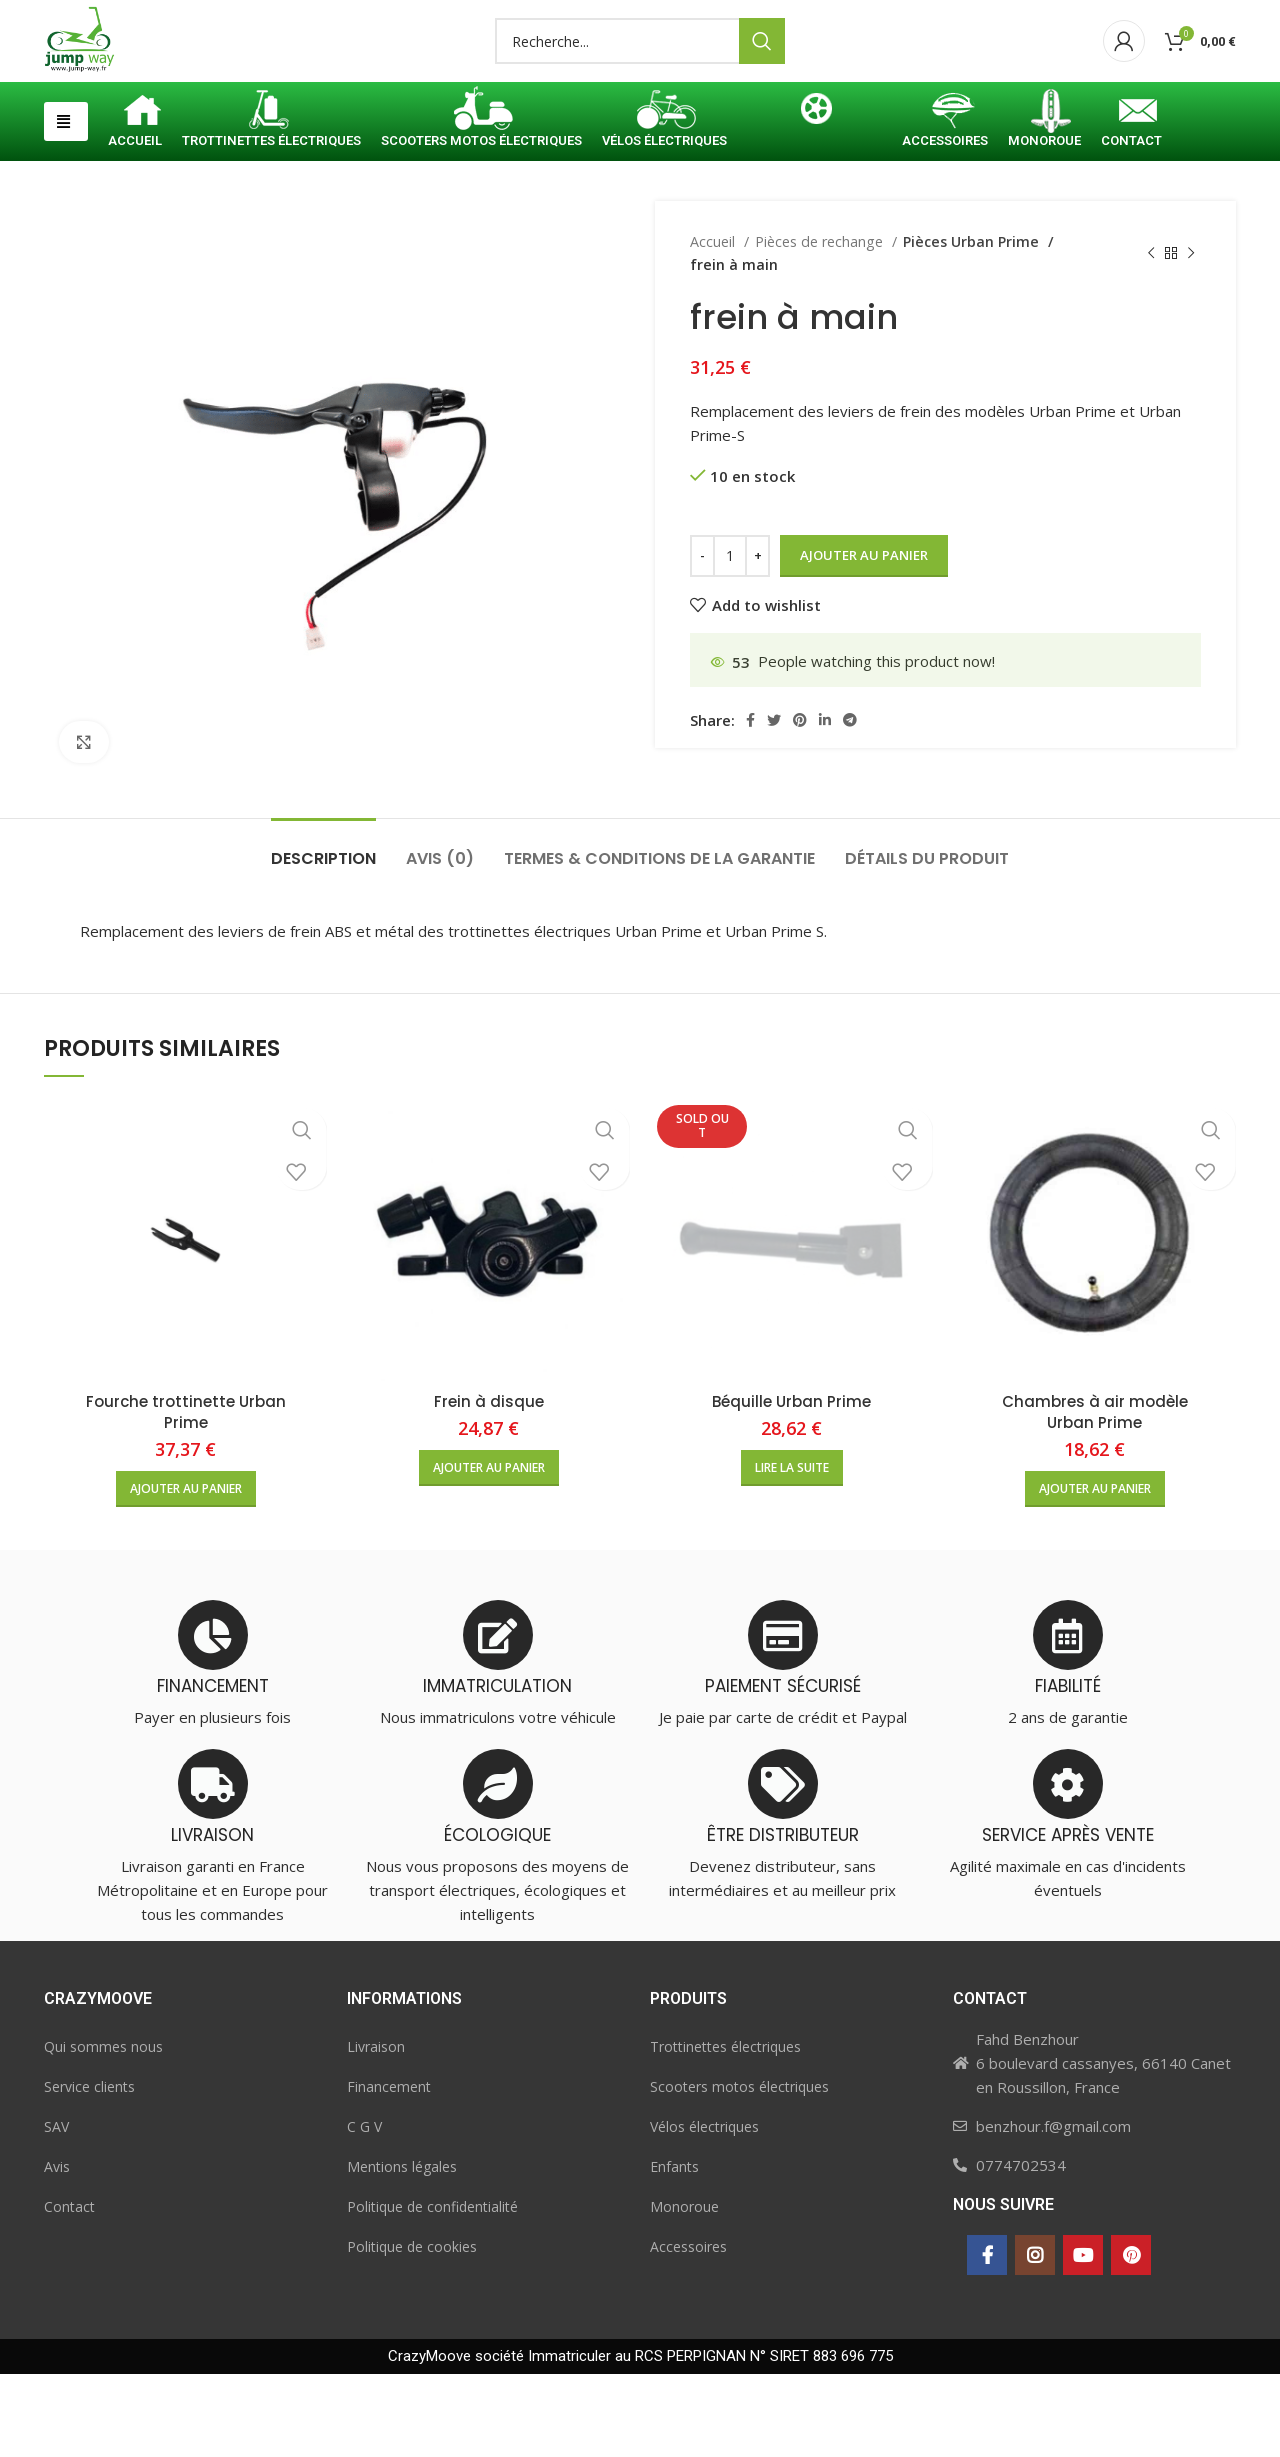  What do you see at coordinates (739, 2169) in the screenshot?
I see `Scooters motos électriques` at bounding box center [739, 2169].